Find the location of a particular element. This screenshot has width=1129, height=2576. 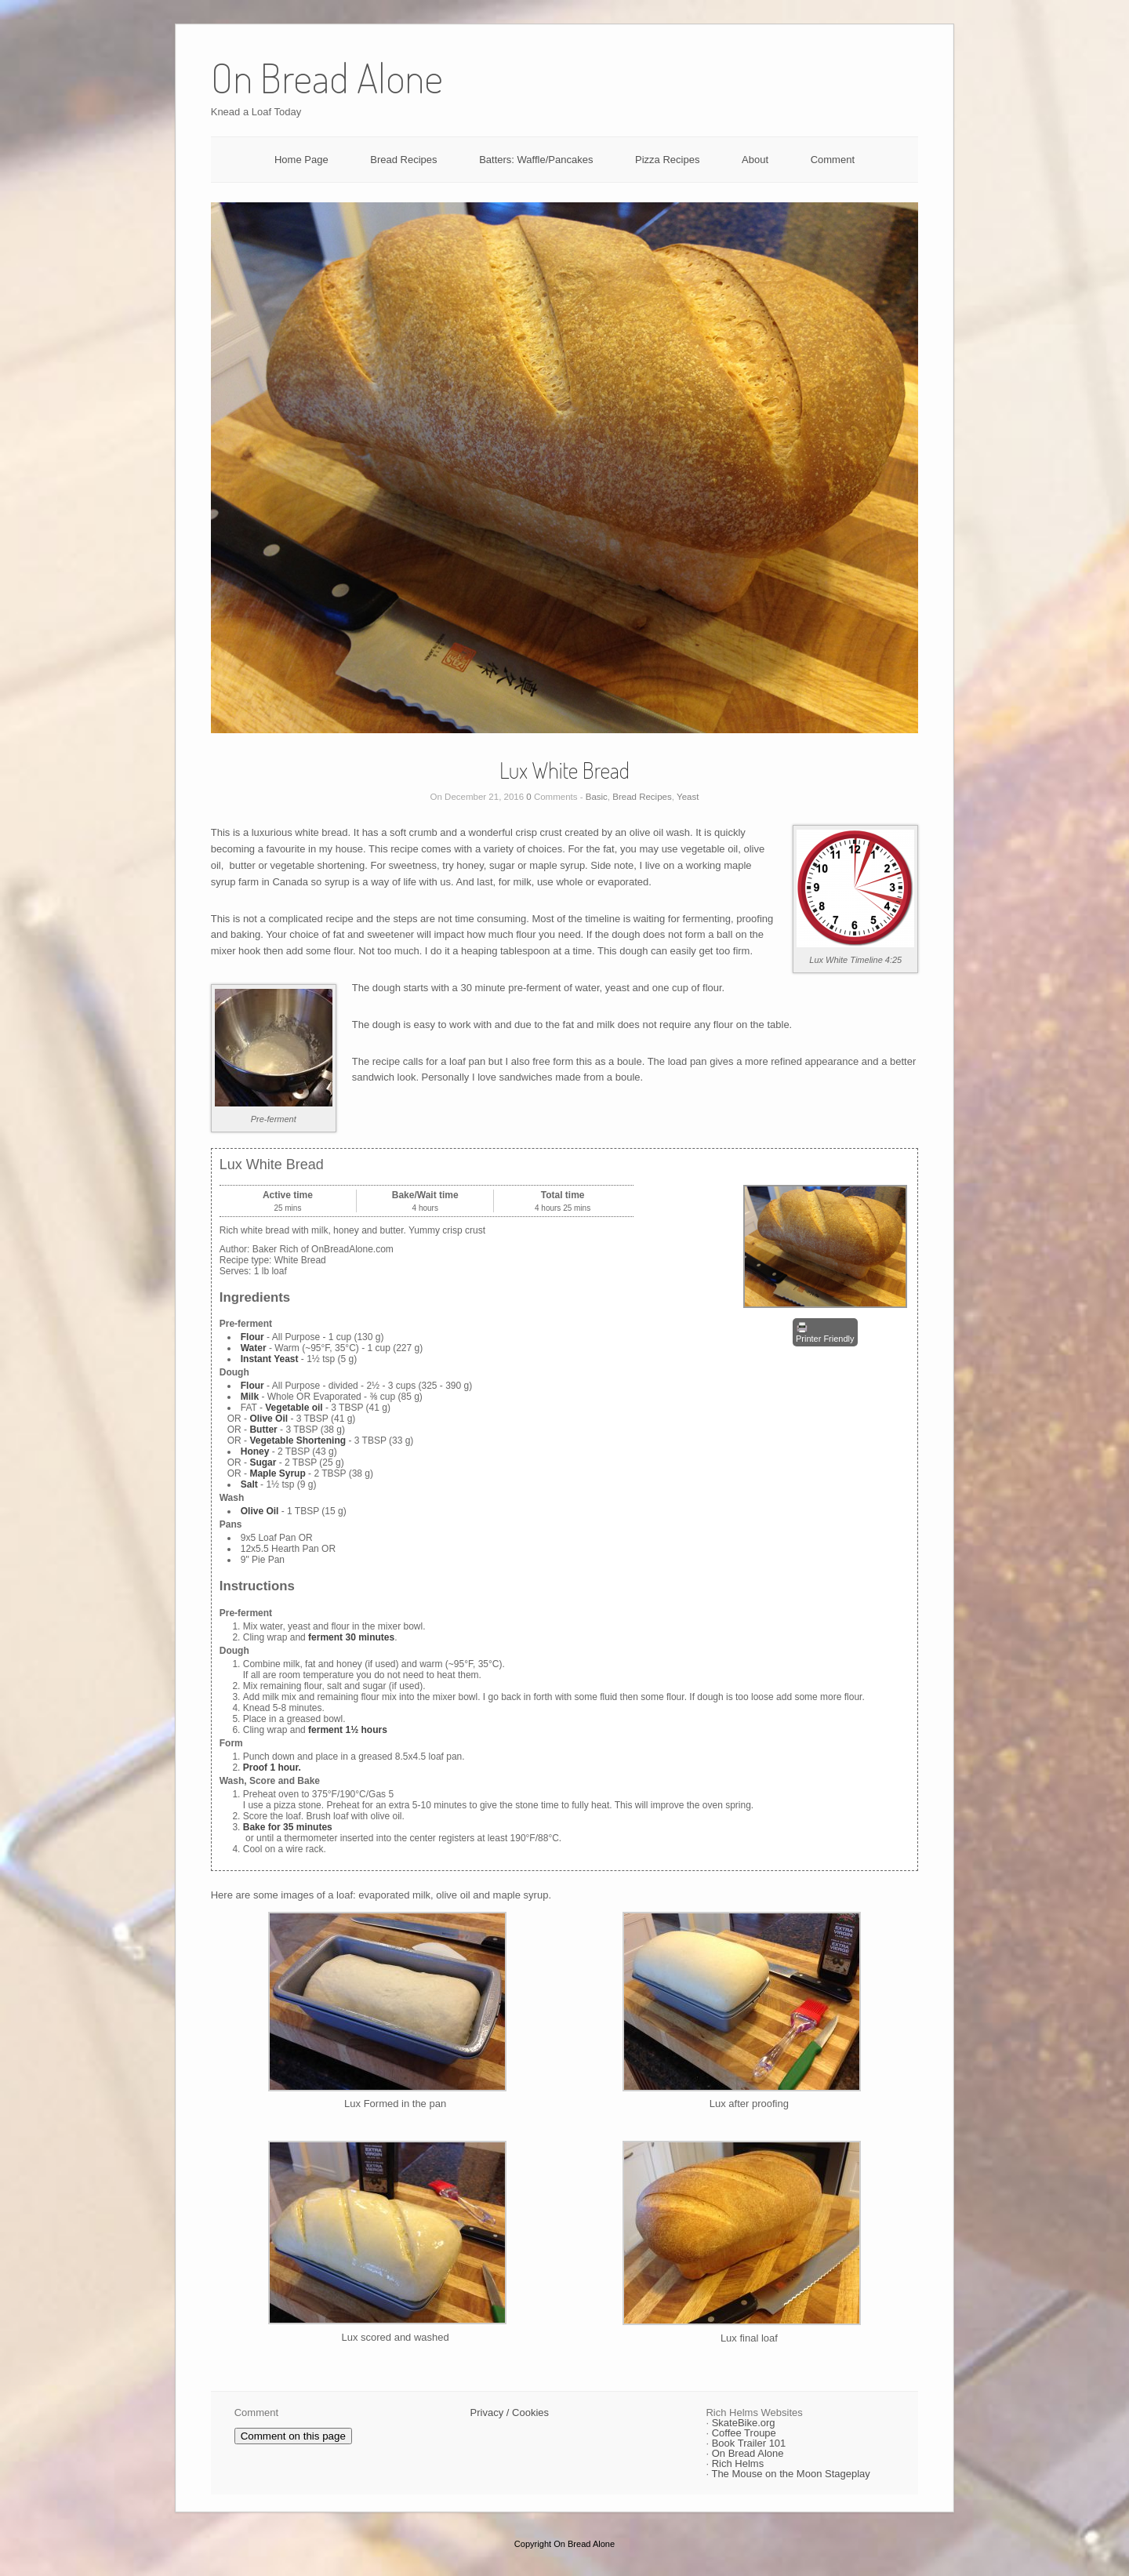

Comment is located at coordinates (833, 159).